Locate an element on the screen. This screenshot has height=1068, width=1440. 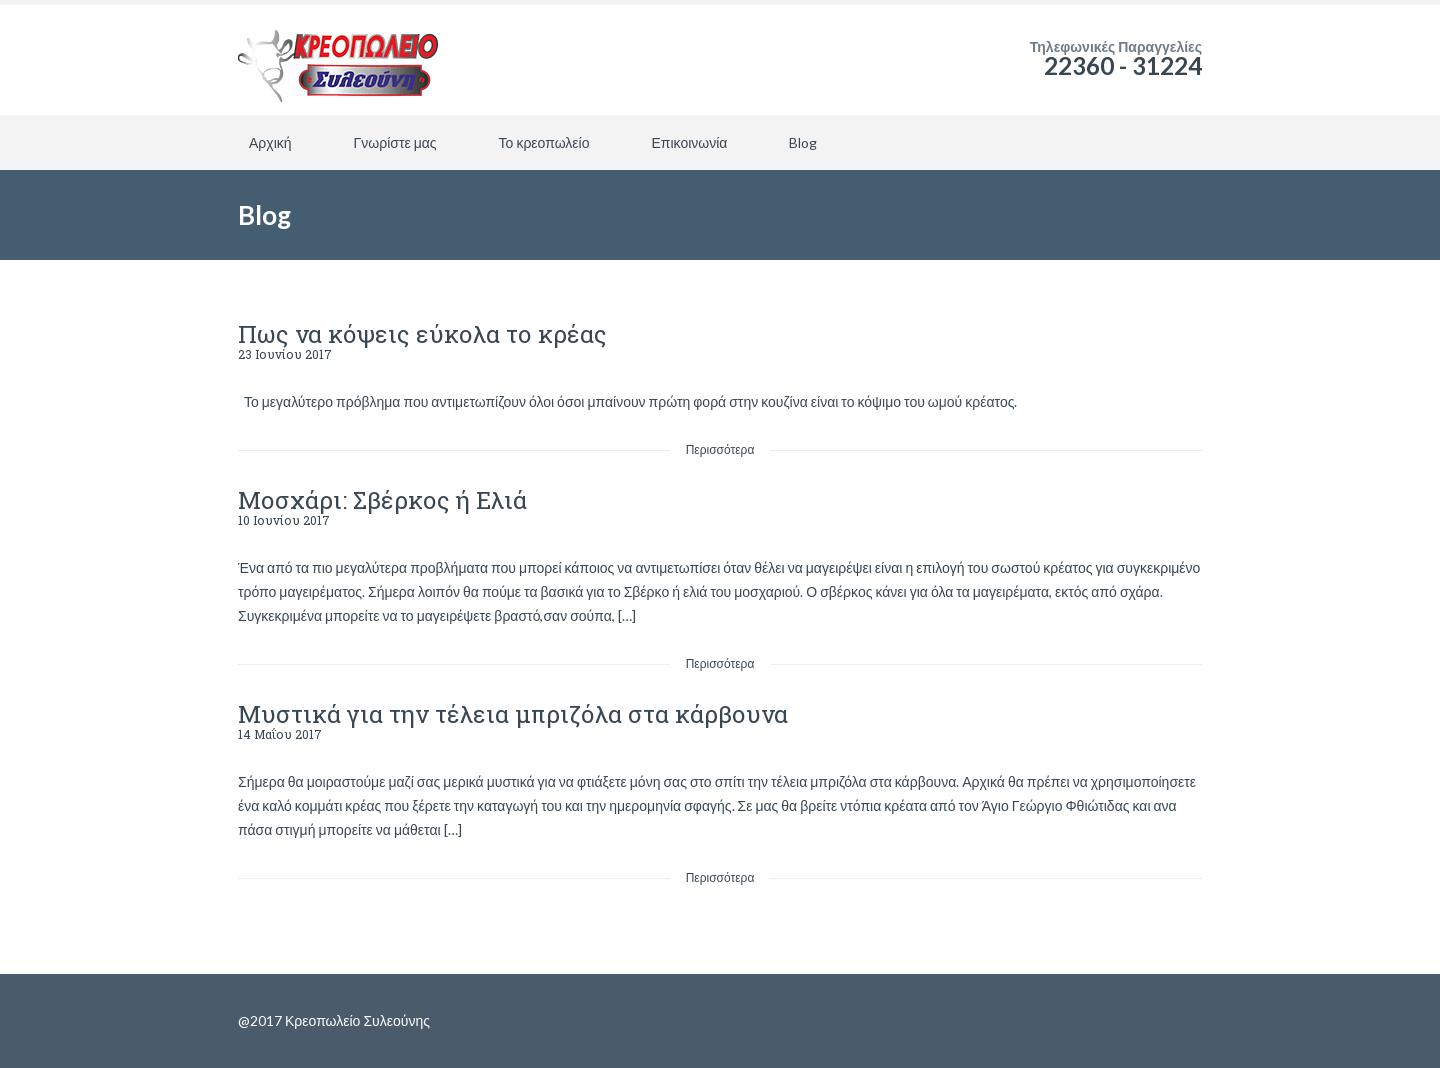
Το κρεοπωλείο is located at coordinates (544, 142).